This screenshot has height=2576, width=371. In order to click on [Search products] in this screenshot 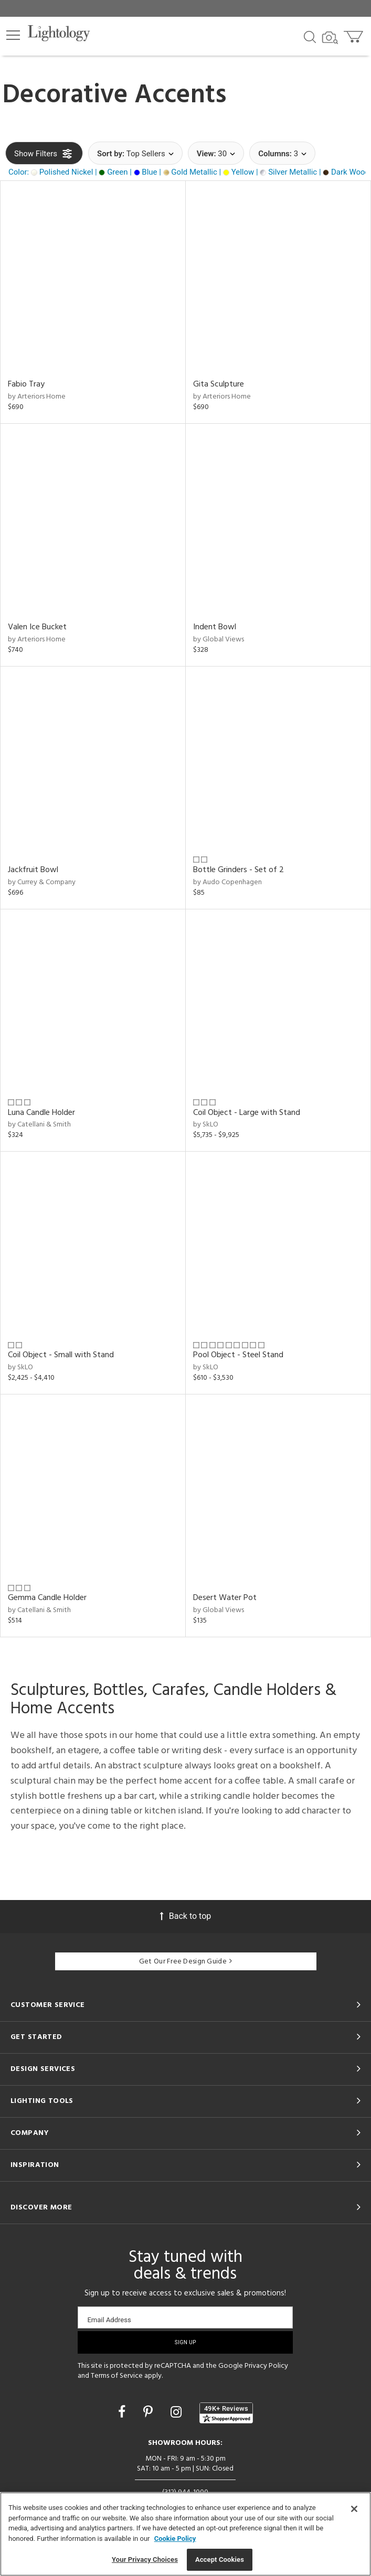, I will do `click(310, 36)`.